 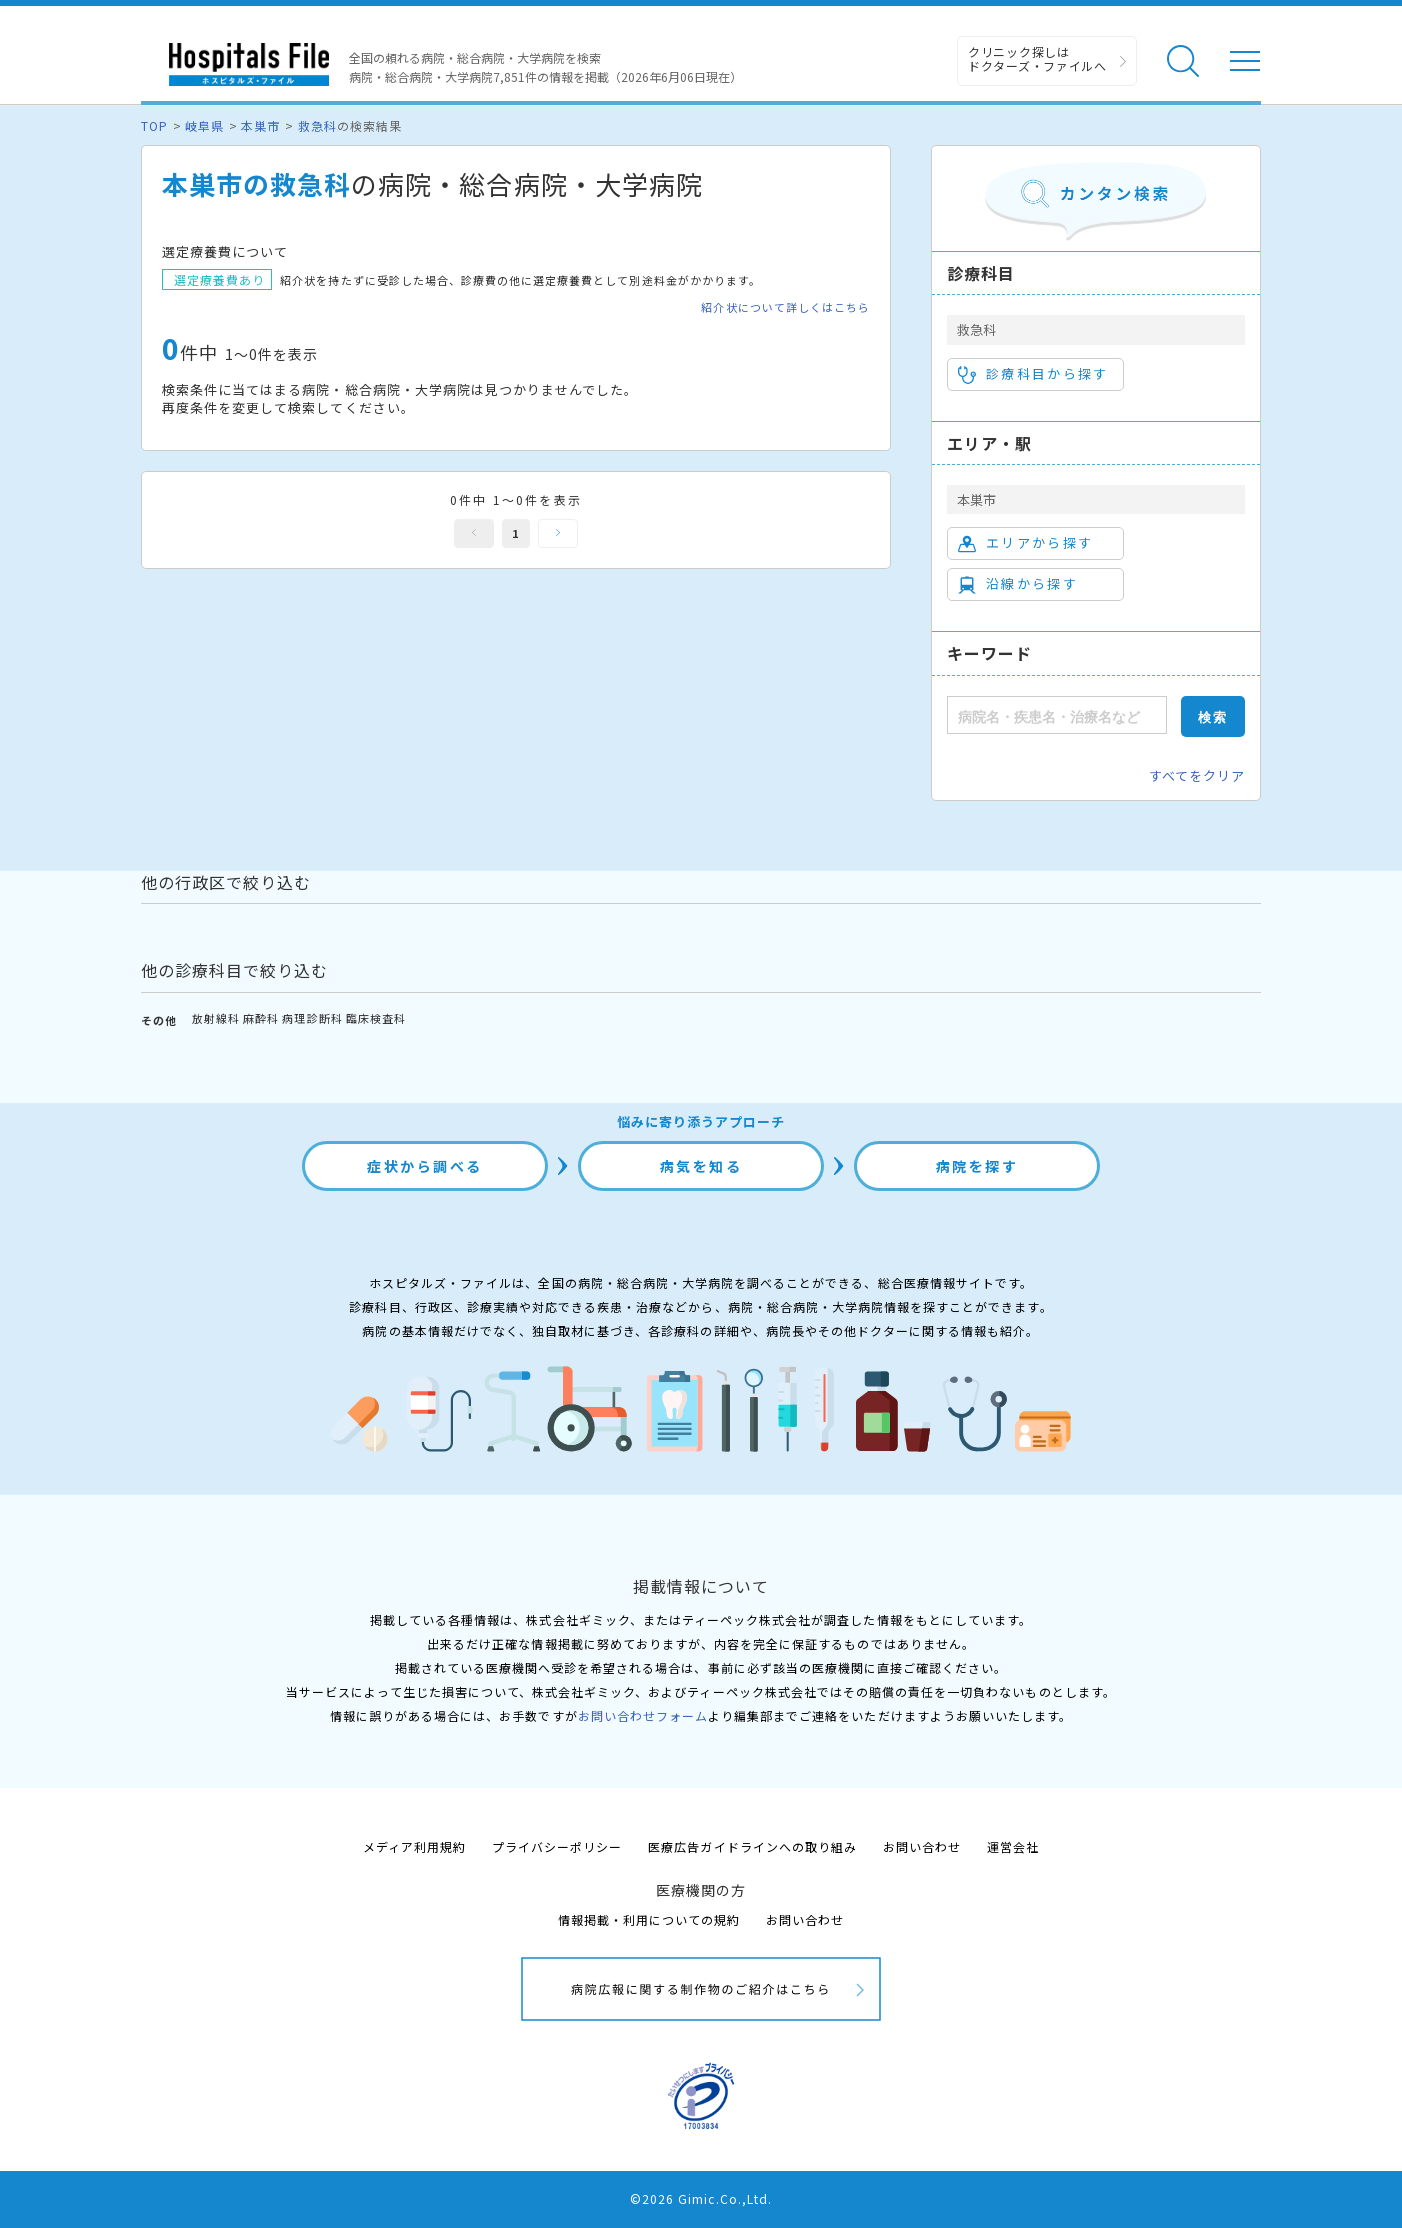 What do you see at coordinates (1037, 58) in the screenshot?
I see `クリニック探しは ドクターズ・ファイルへ` at bounding box center [1037, 58].